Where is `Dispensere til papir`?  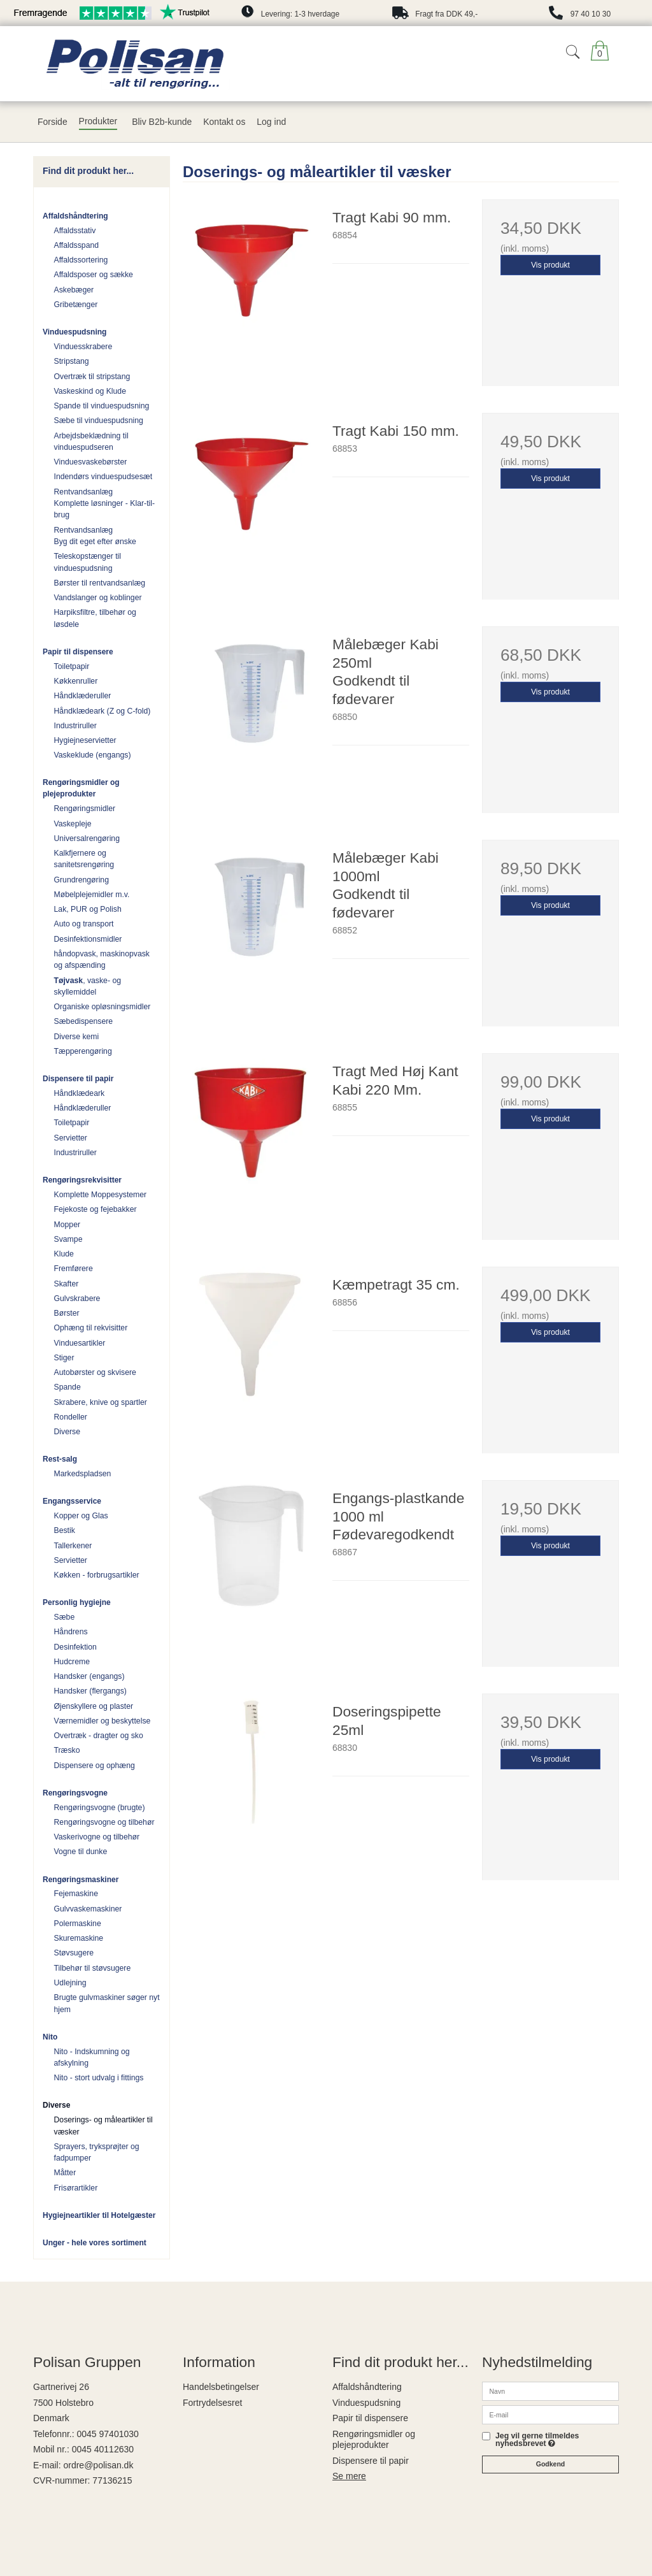 Dispensere til papir is located at coordinates (78, 1078).